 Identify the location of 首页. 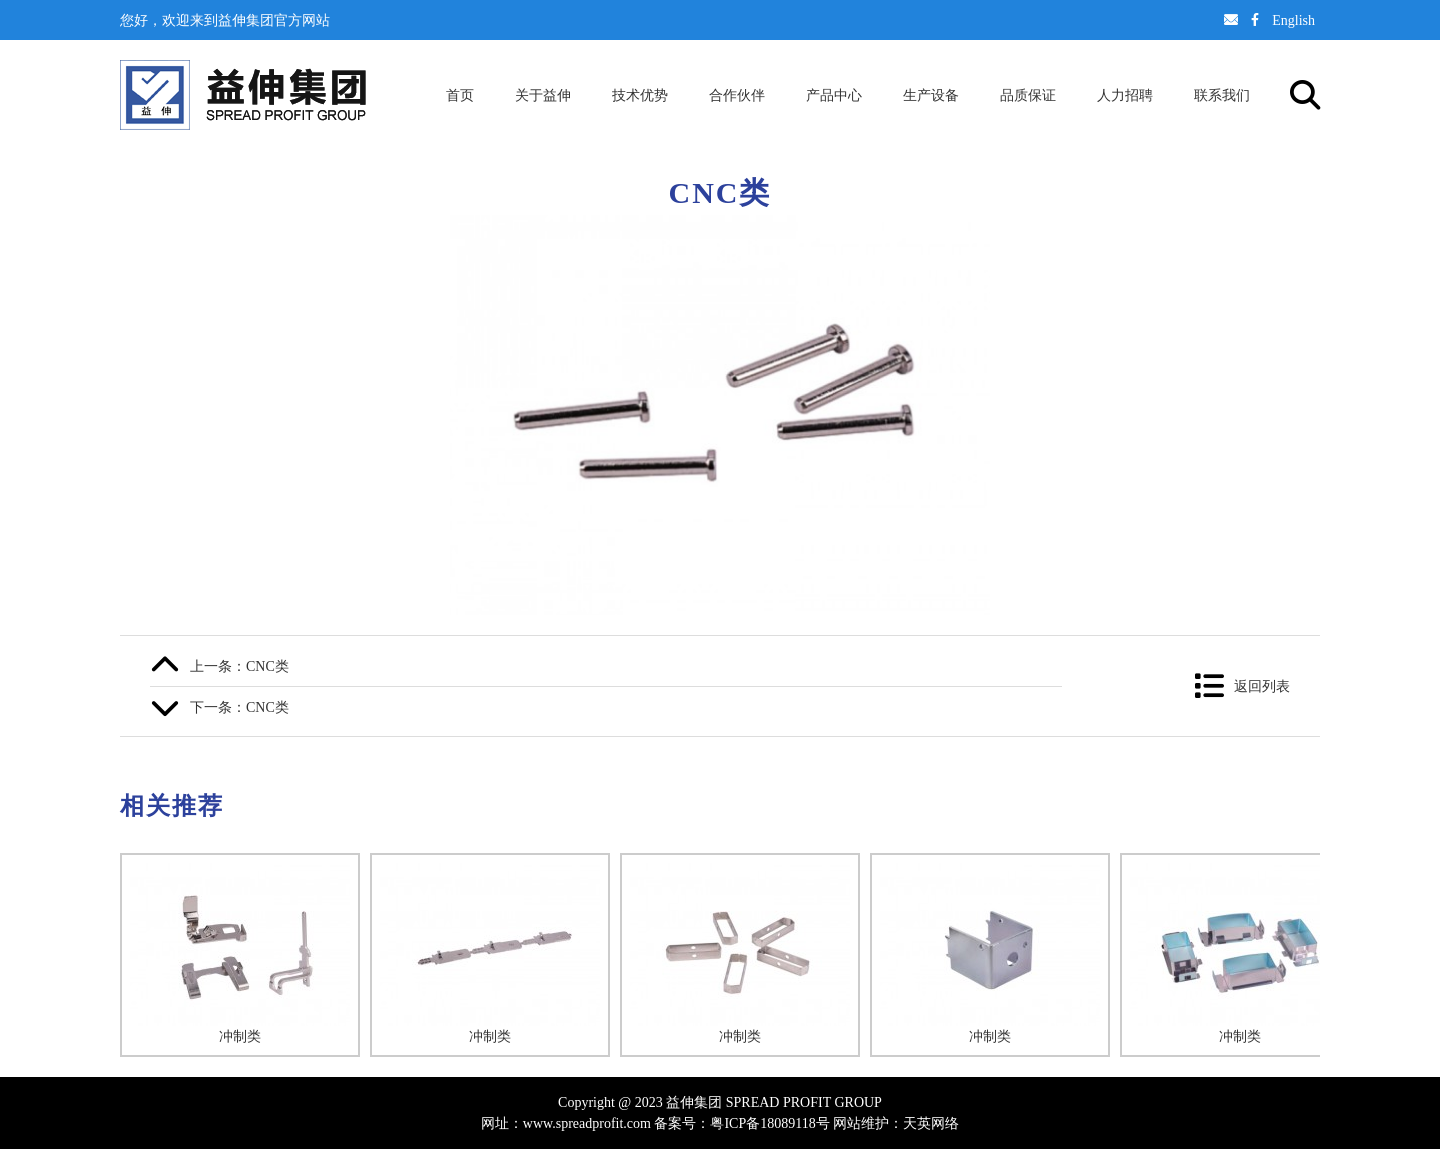
(460, 95).